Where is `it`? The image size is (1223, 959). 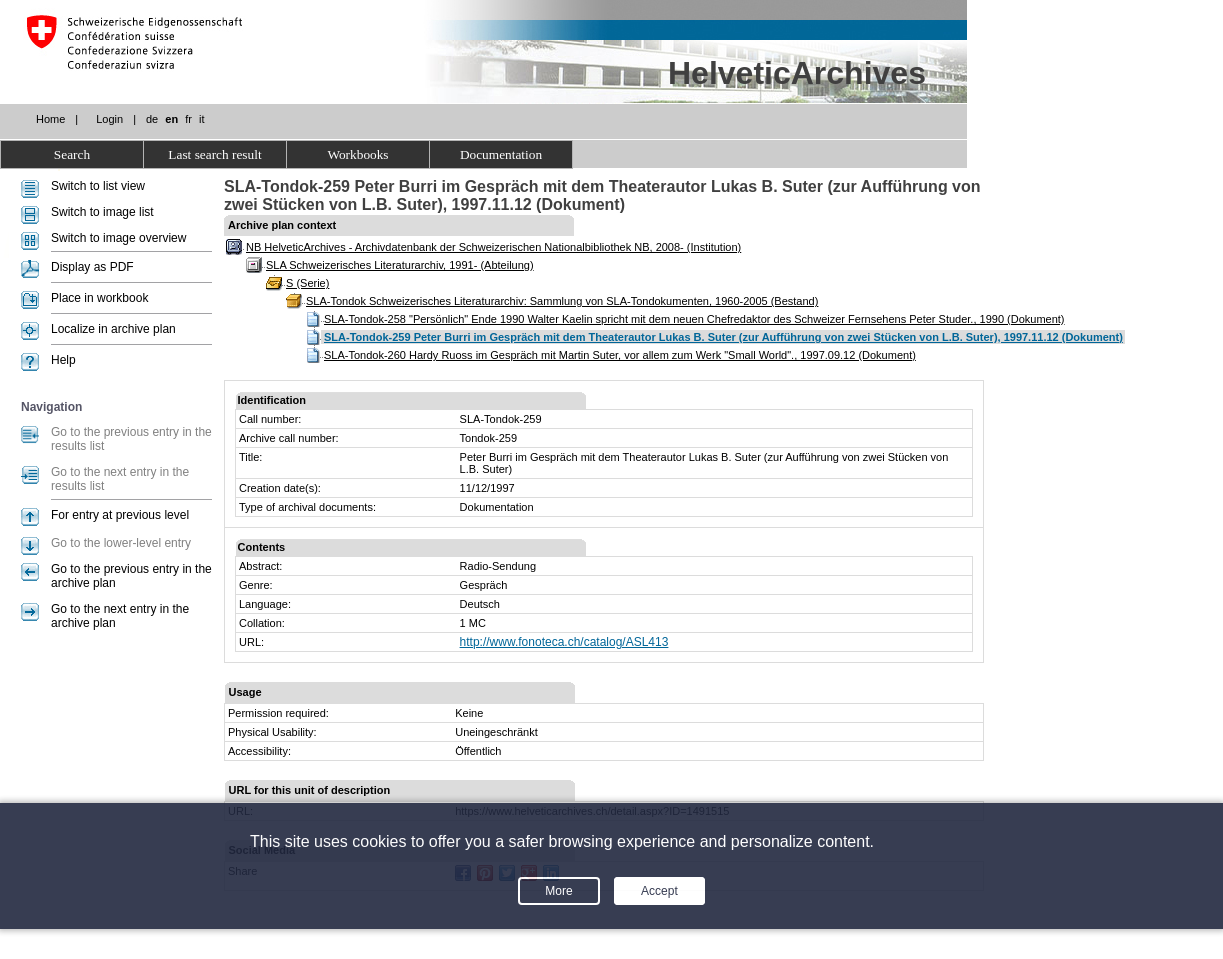 it is located at coordinates (202, 119).